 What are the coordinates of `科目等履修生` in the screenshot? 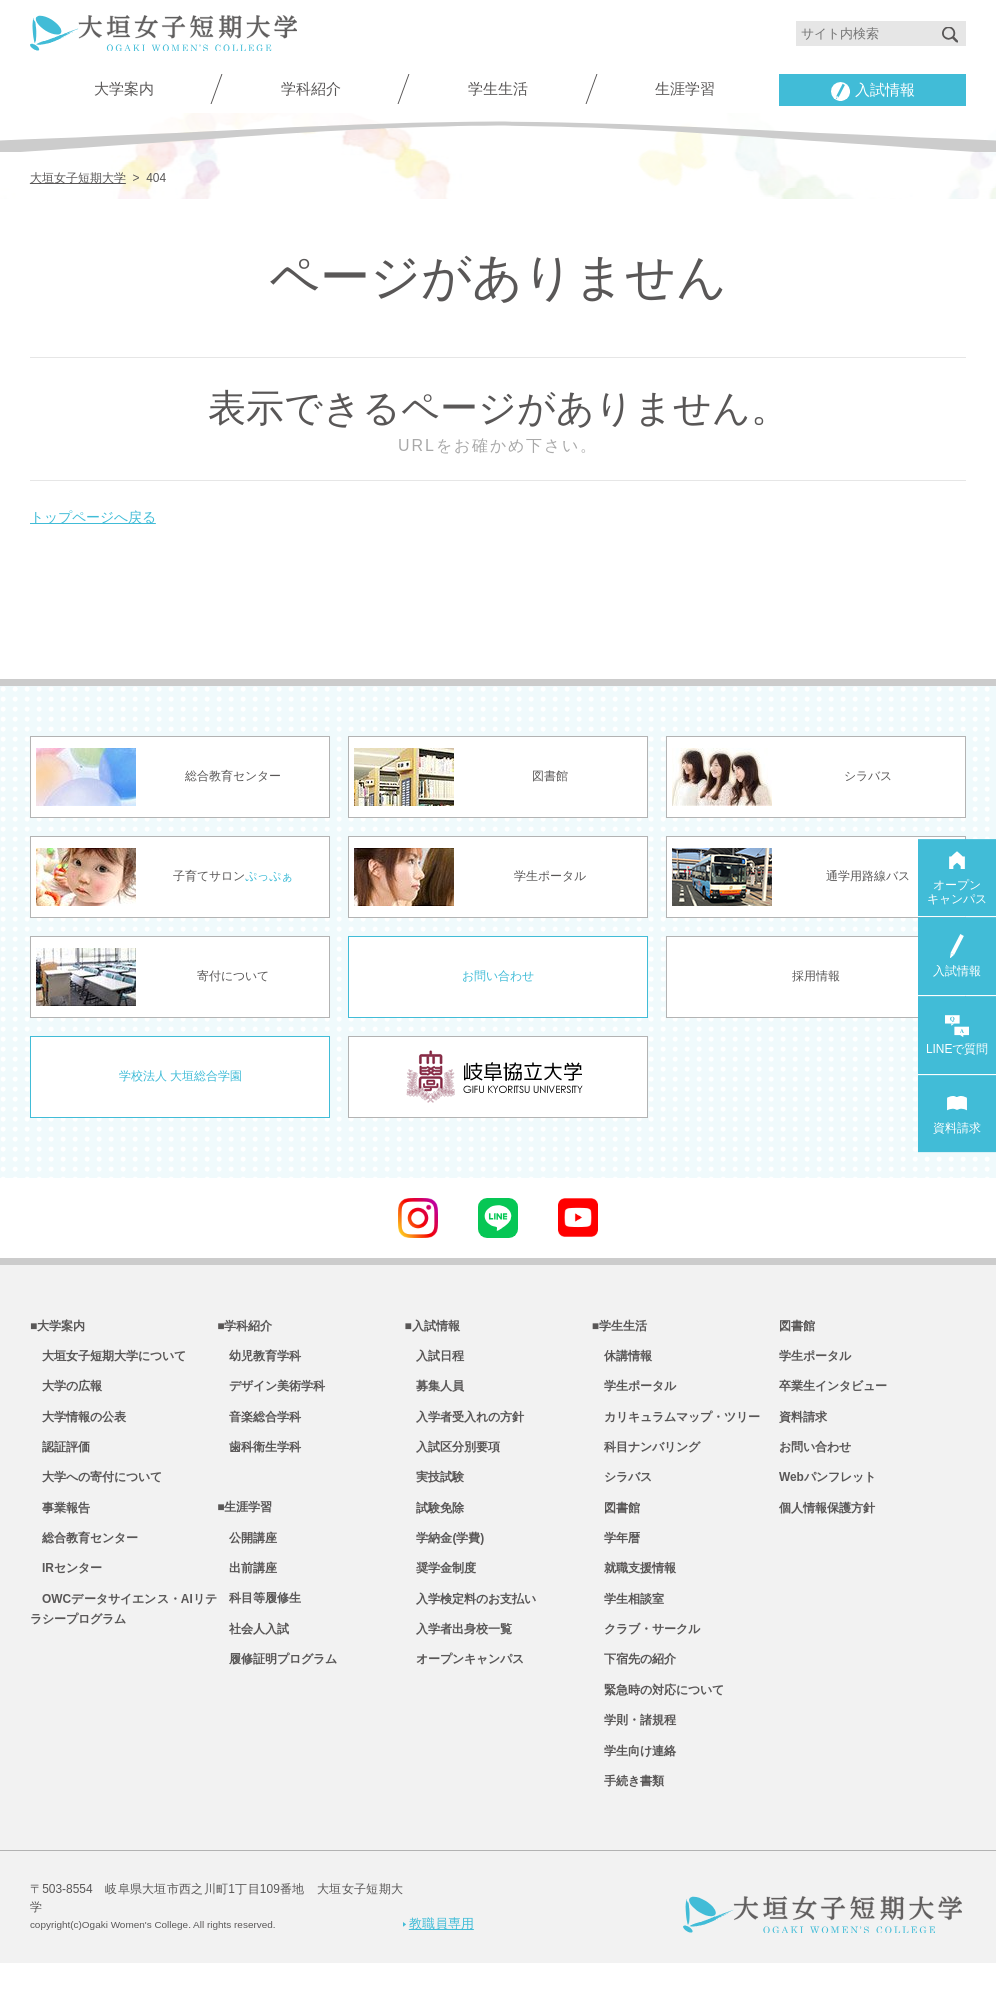 It's located at (259, 1616).